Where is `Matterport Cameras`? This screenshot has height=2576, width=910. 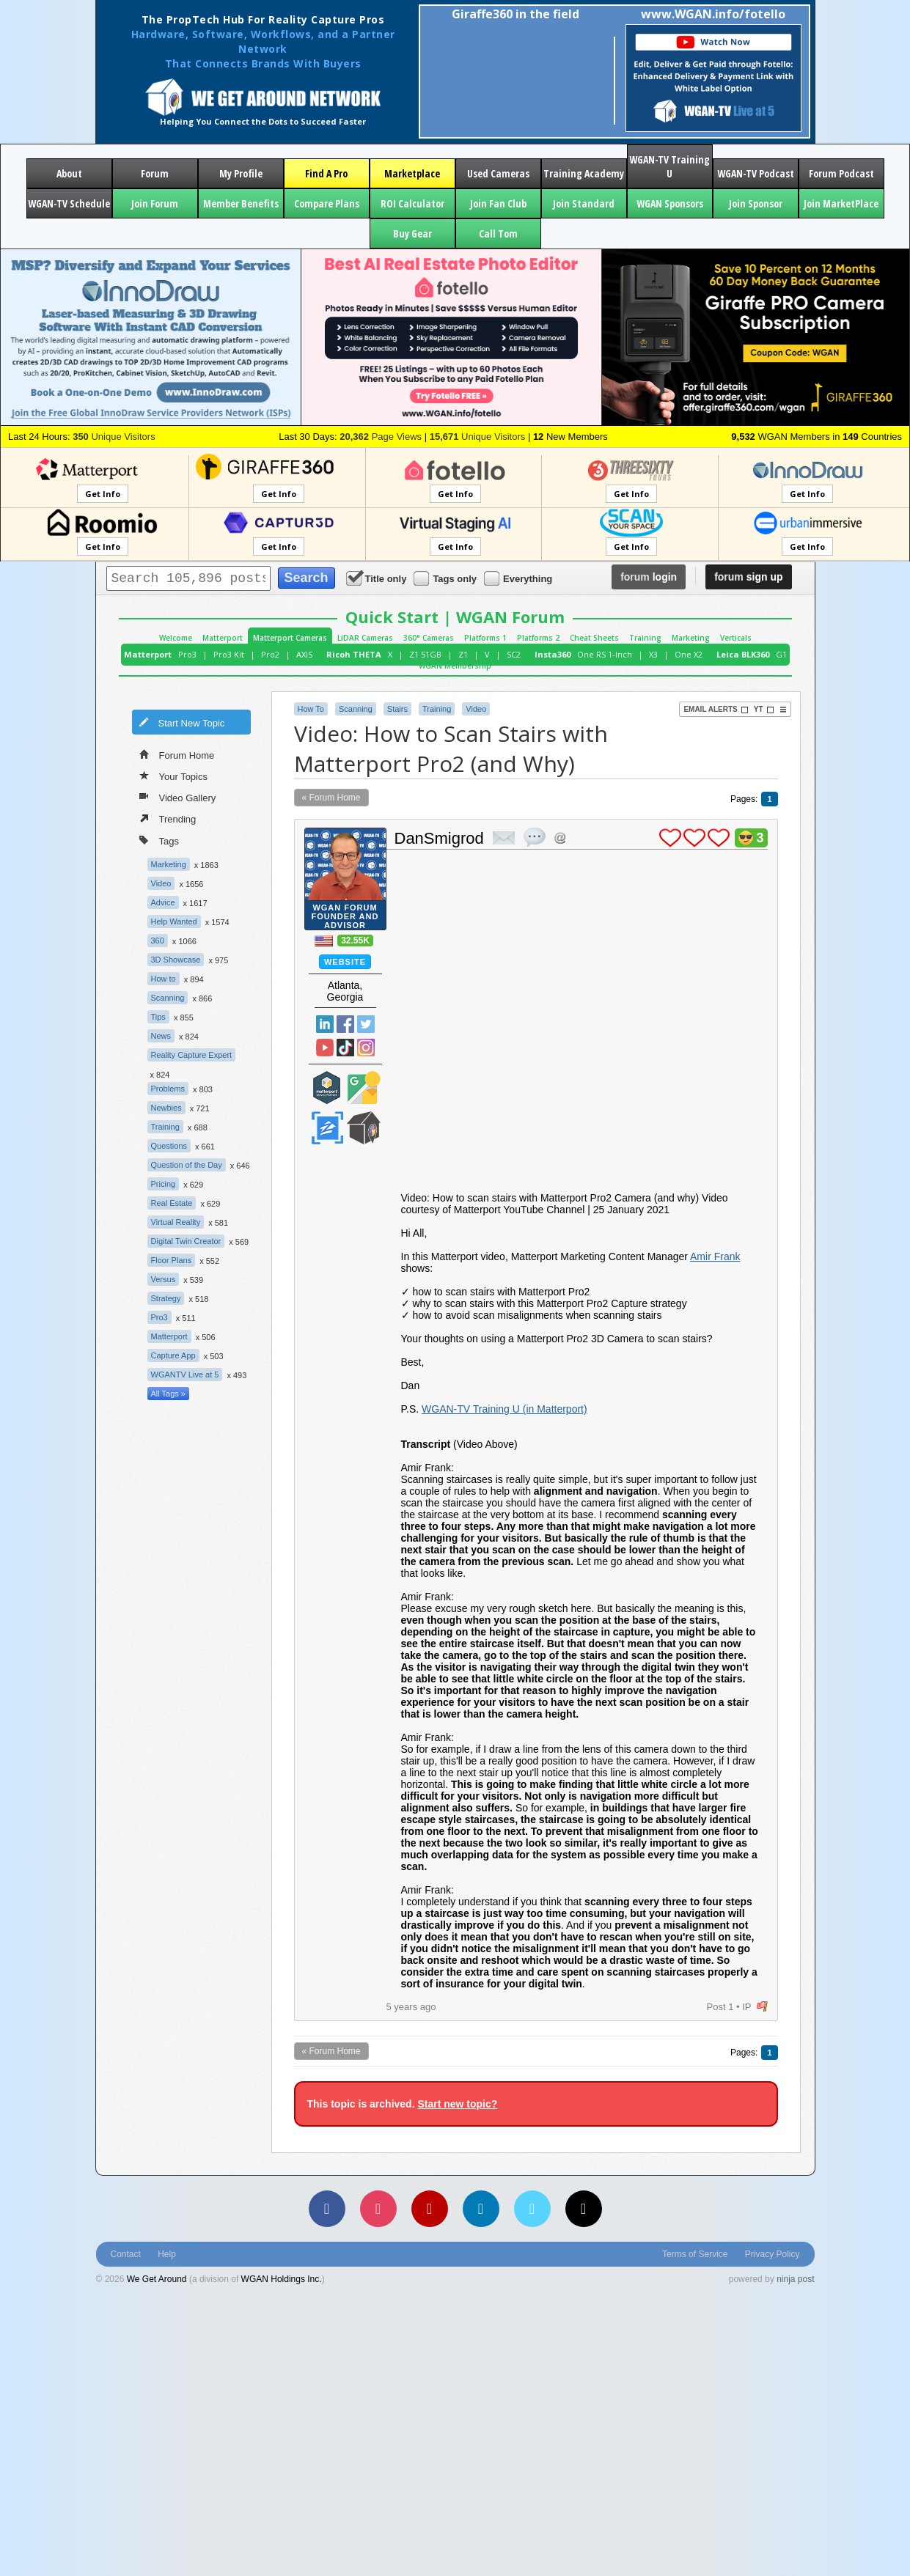 Matterport Cameras is located at coordinates (290, 638).